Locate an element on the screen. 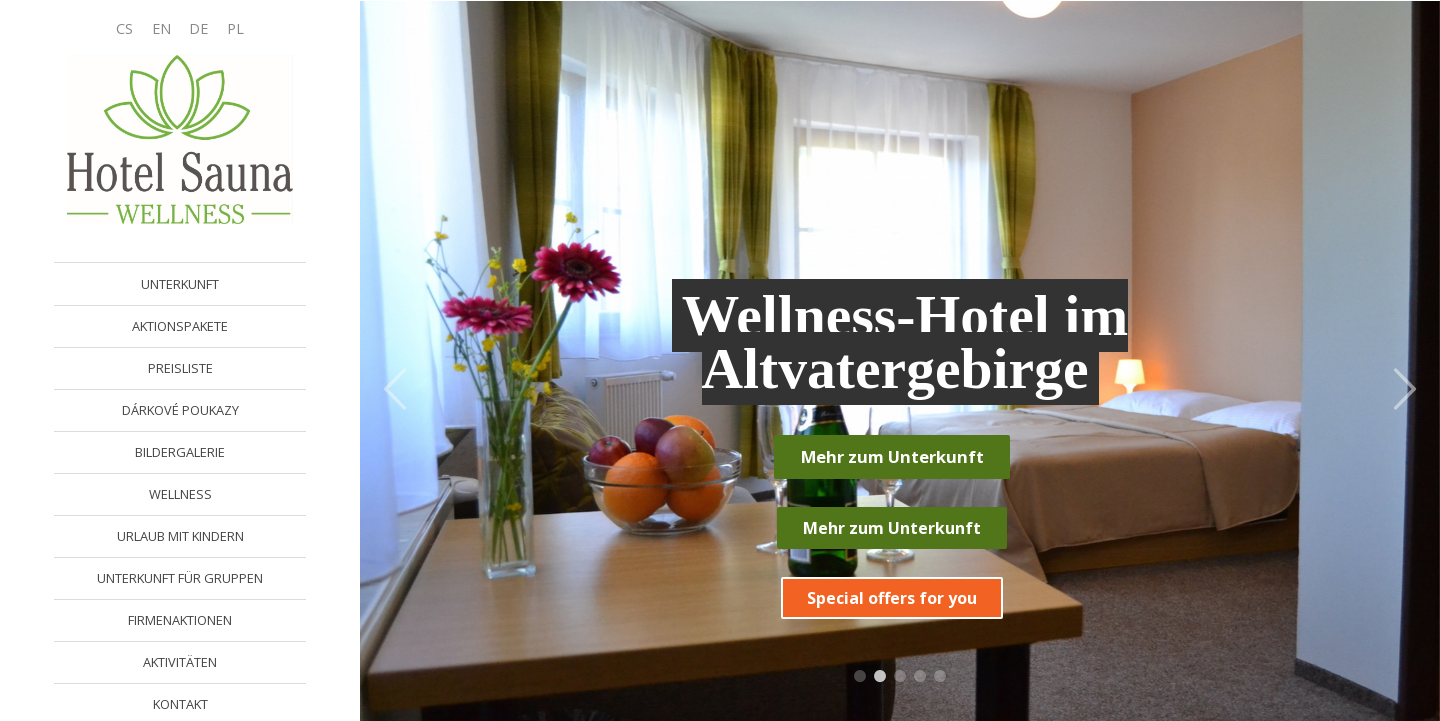 The image size is (1440, 721). EN is located at coordinates (161, 28).